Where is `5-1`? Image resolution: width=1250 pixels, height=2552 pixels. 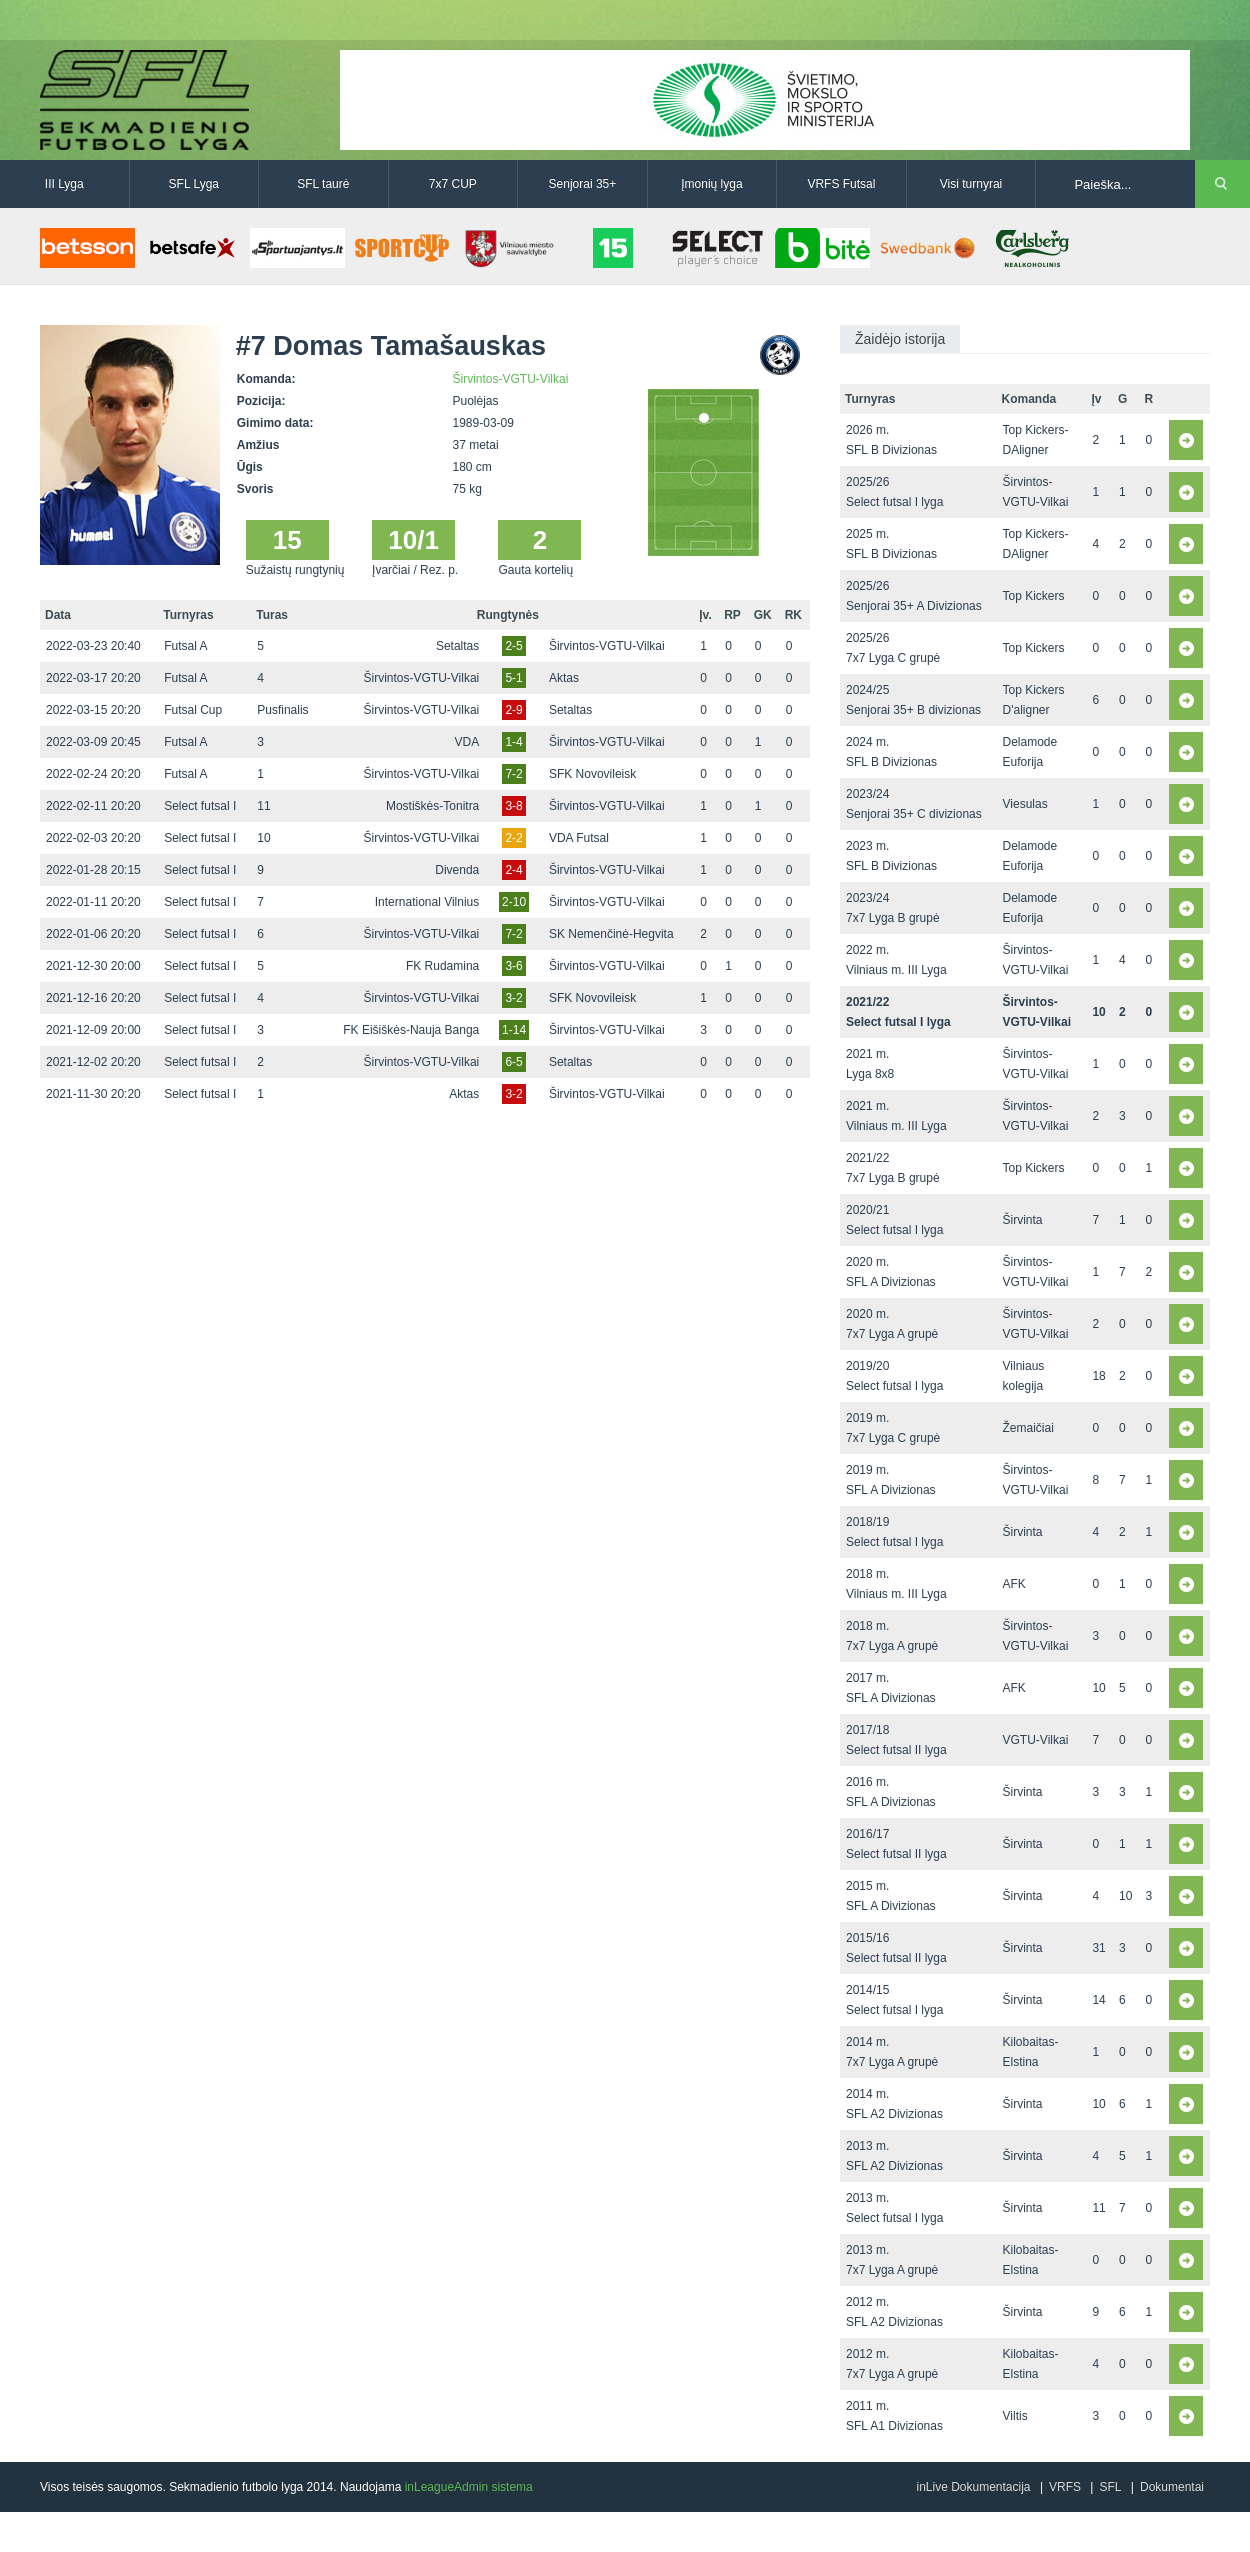
5-1 is located at coordinates (513, 678).